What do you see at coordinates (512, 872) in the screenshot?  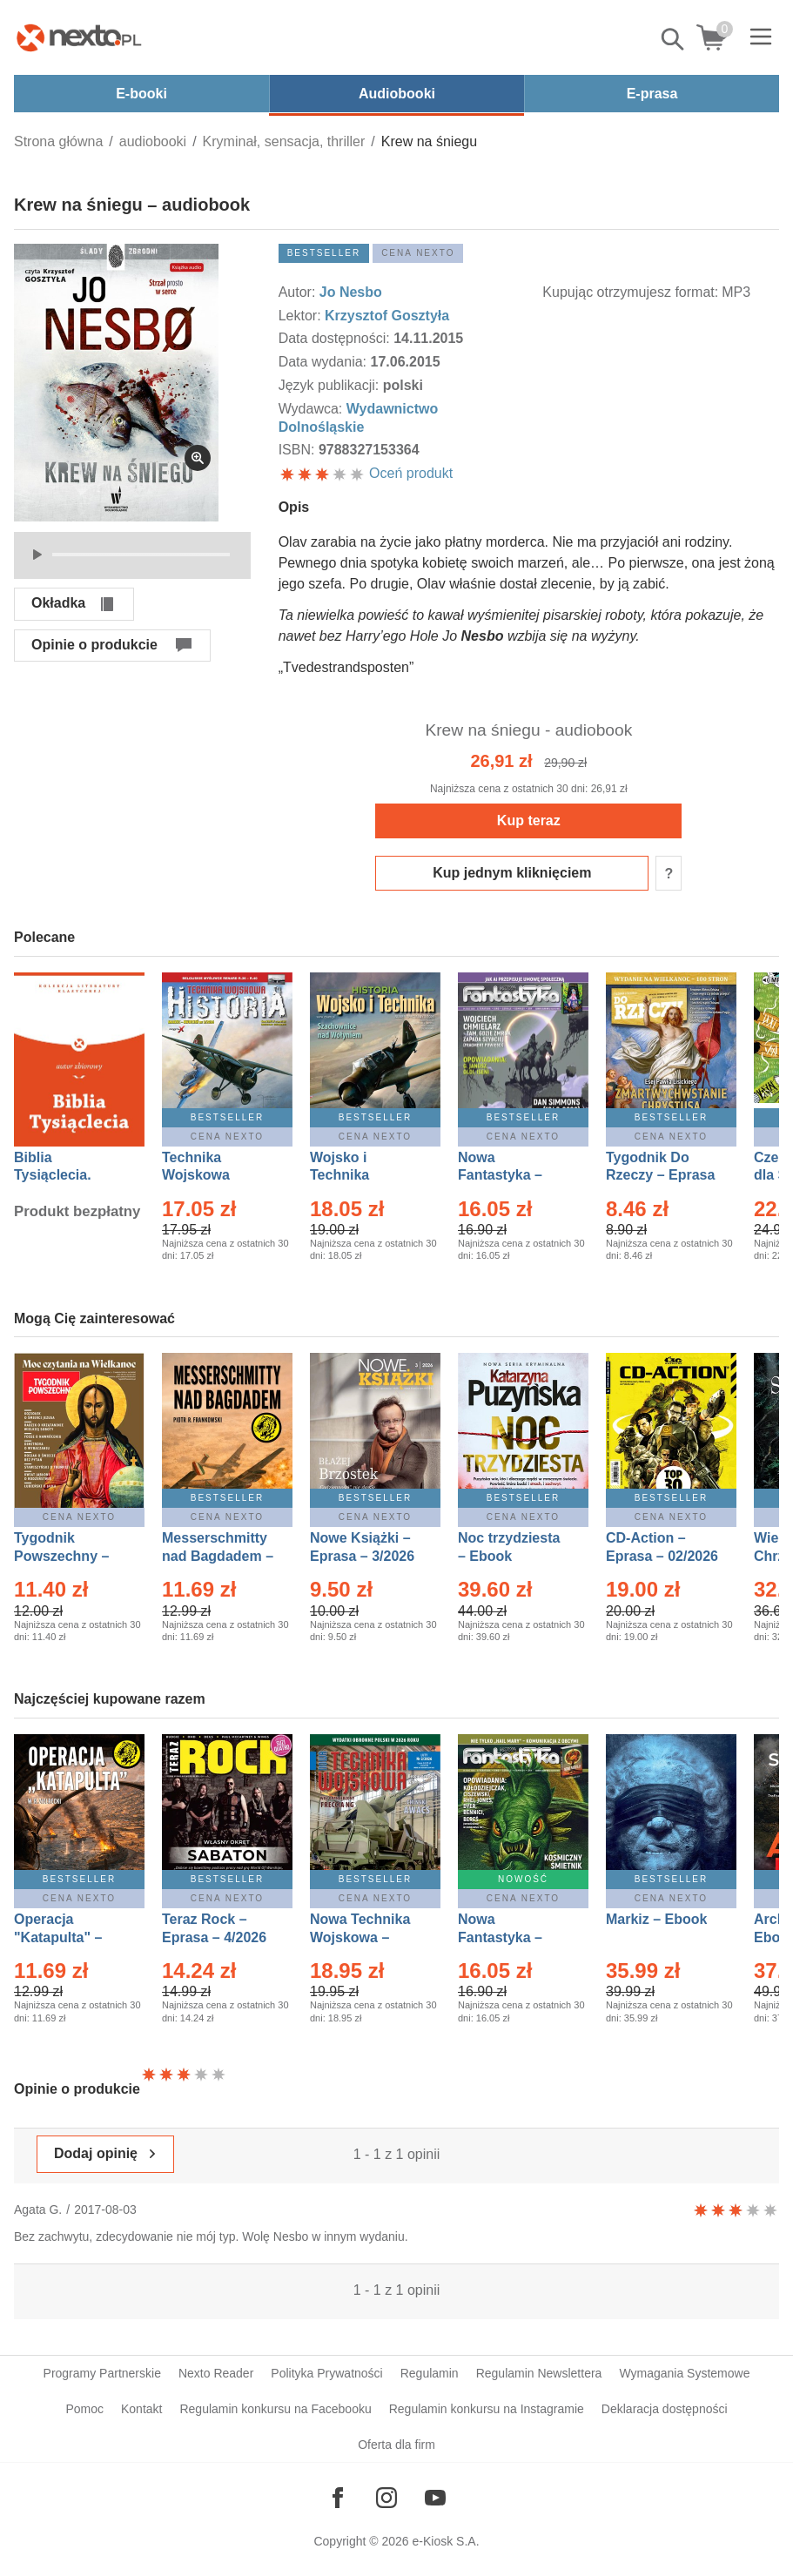 I see `Kup jednym kliknięciem` at bounding box center [512, 872].